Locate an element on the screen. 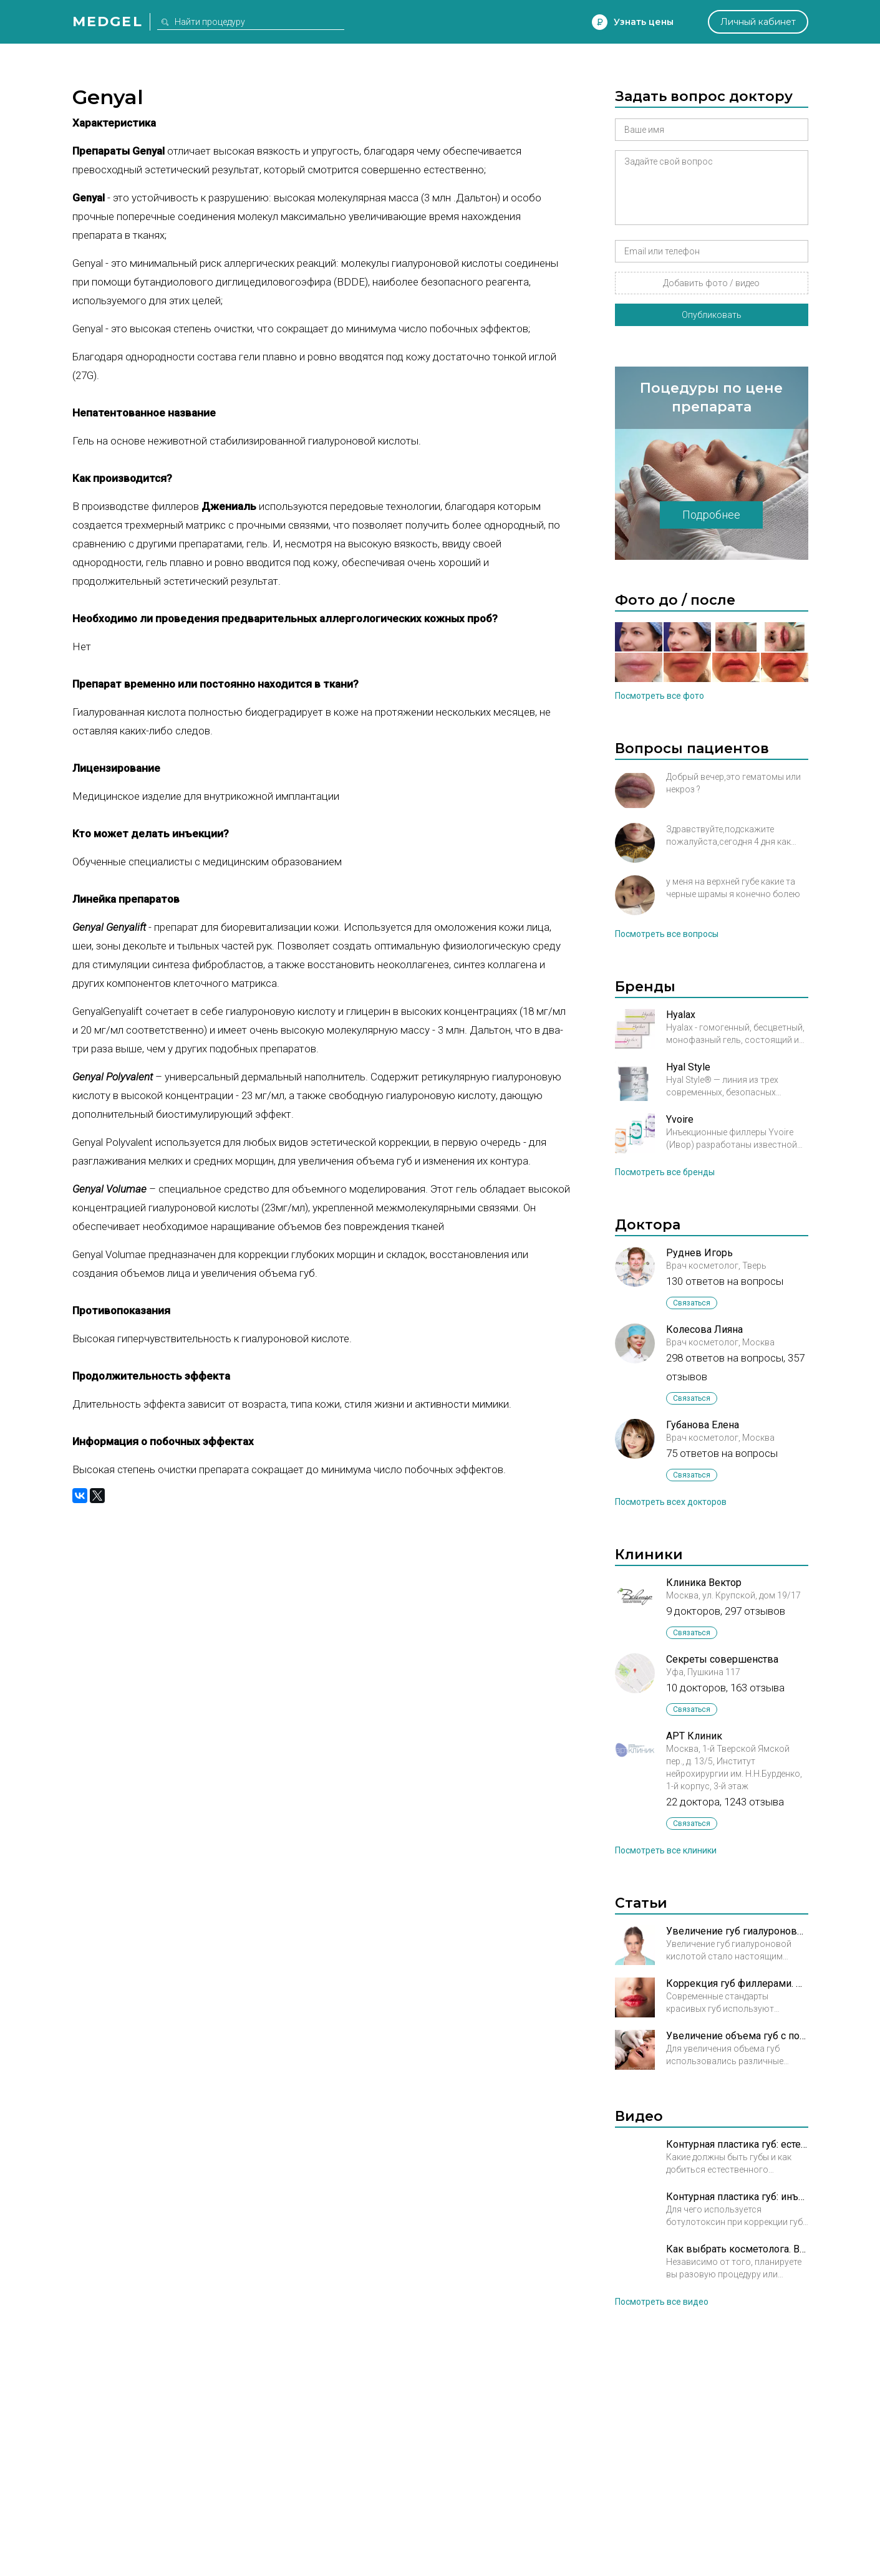 This screenshot has width=880, height=2576. Контурная пластика губ: инъекции ботулотоксина. Полина Григорова-Рудыковская, врач косметолог. is located at coordinates (737, 2197).